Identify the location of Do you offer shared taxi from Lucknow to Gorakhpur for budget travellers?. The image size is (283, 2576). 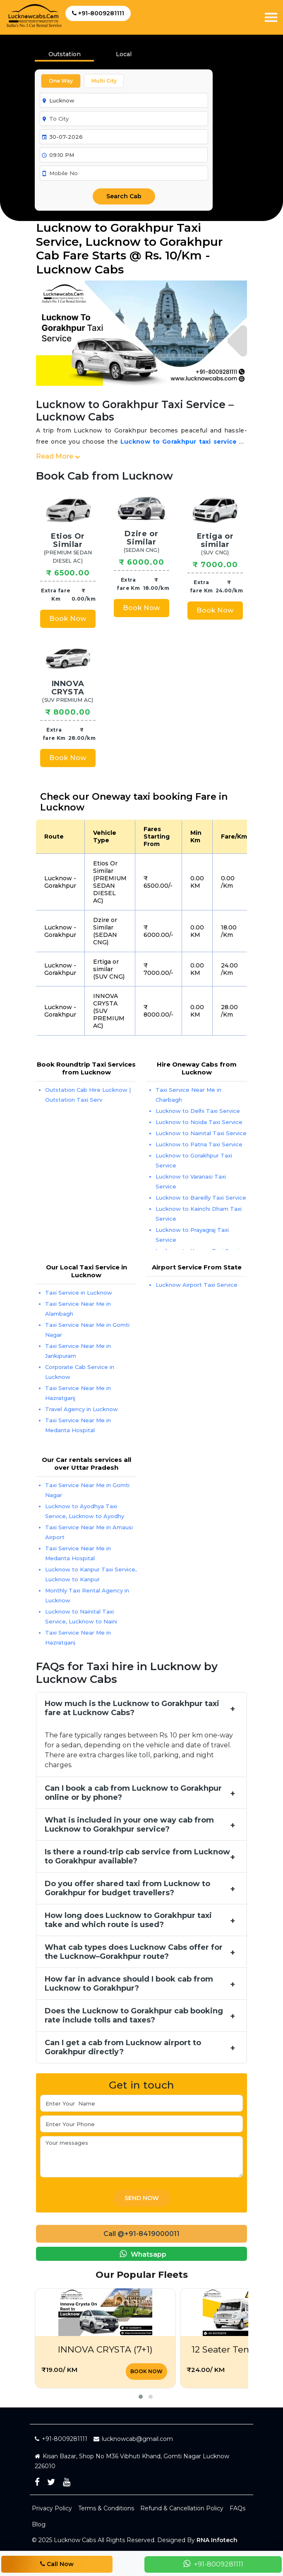
(127, 1888).